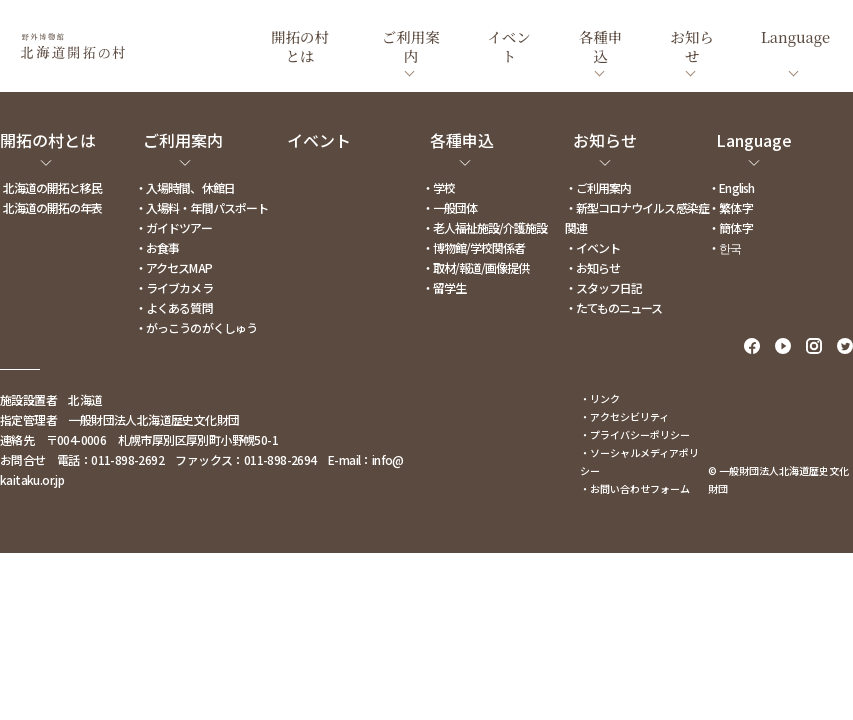 The height and width of the screenshot is (720, 853). I want to click on ・よくある質問, so click(173, 307).